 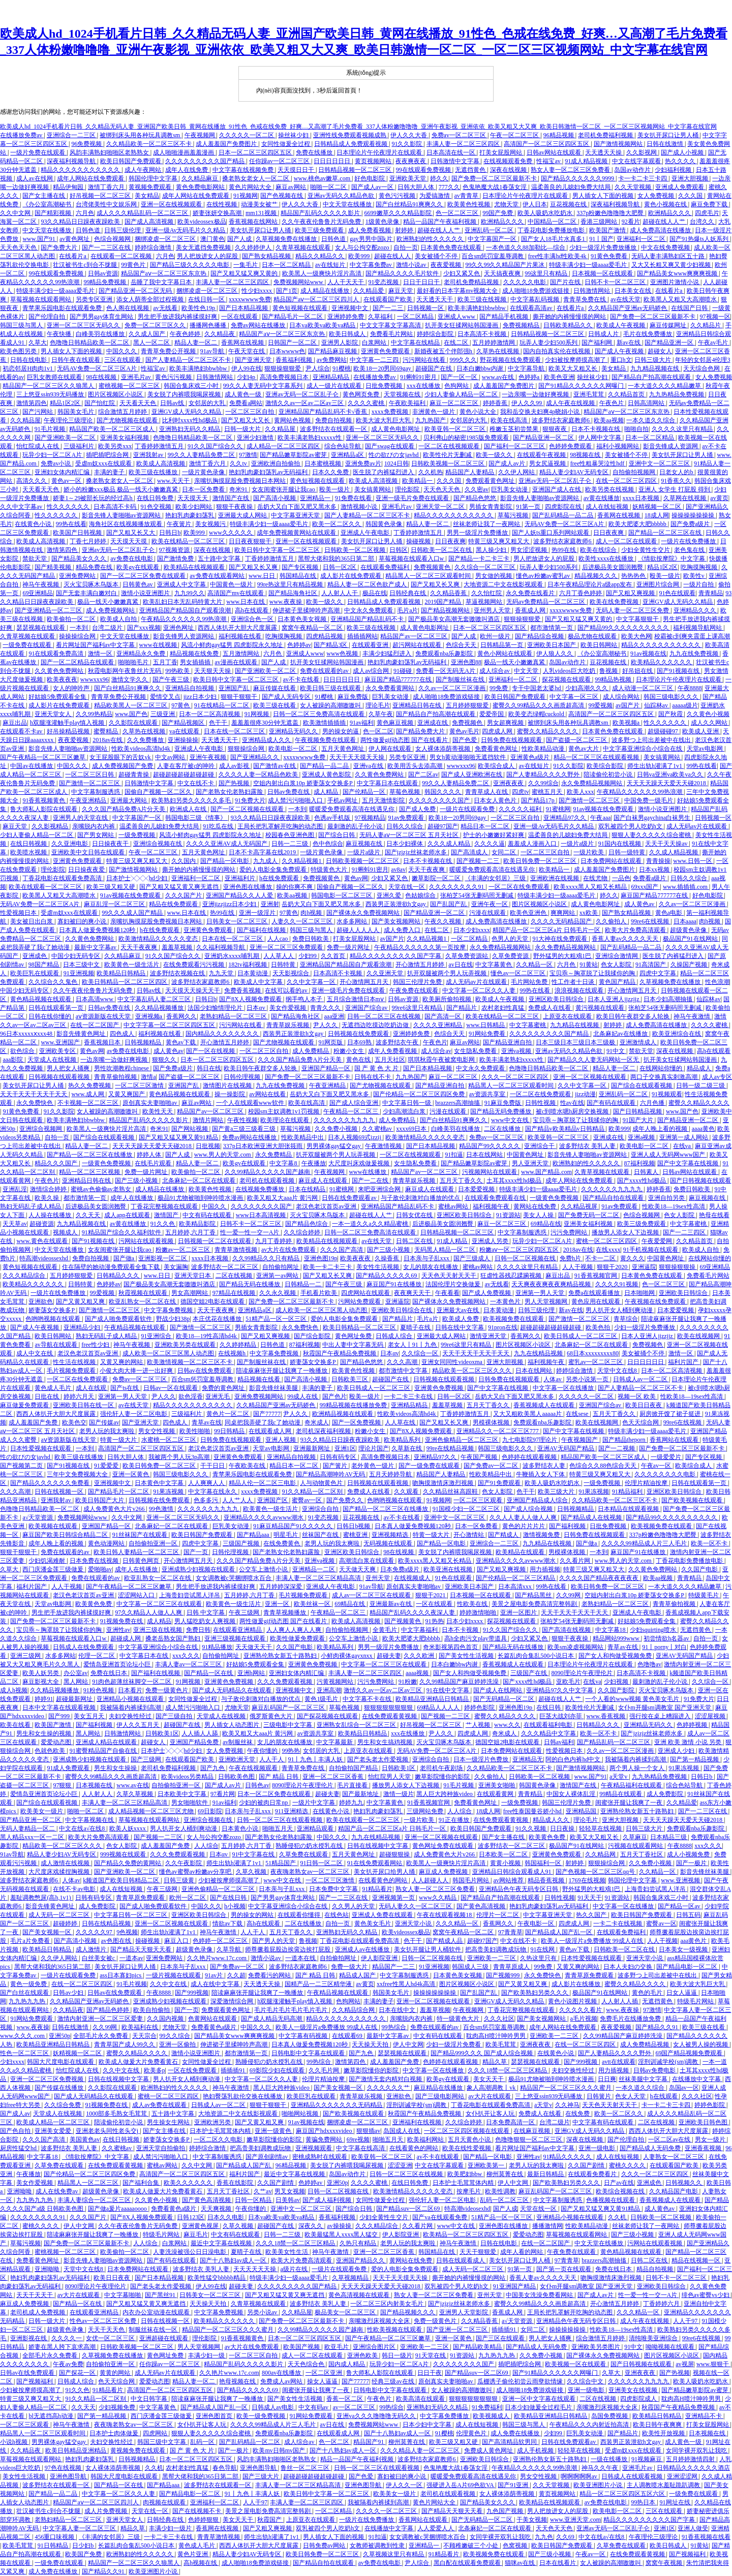 What do you see at coordinates (250, 1232) in the screenshot?
I see `性一爱一性一交一A片` at bounding box center [250, 1232].